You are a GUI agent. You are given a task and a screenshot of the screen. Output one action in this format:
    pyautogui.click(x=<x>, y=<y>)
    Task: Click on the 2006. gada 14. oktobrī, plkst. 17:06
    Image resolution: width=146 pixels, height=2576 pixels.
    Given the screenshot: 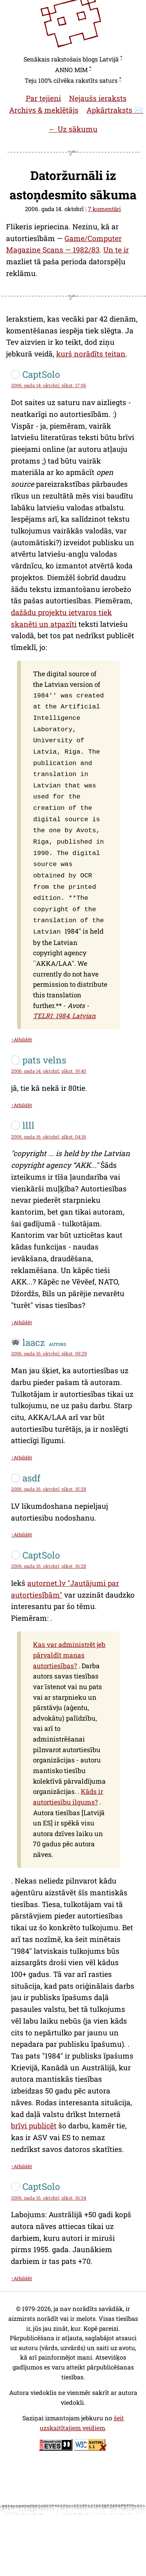 What is the action you would take?
    pyautogui.click(x=48, y=385)
    